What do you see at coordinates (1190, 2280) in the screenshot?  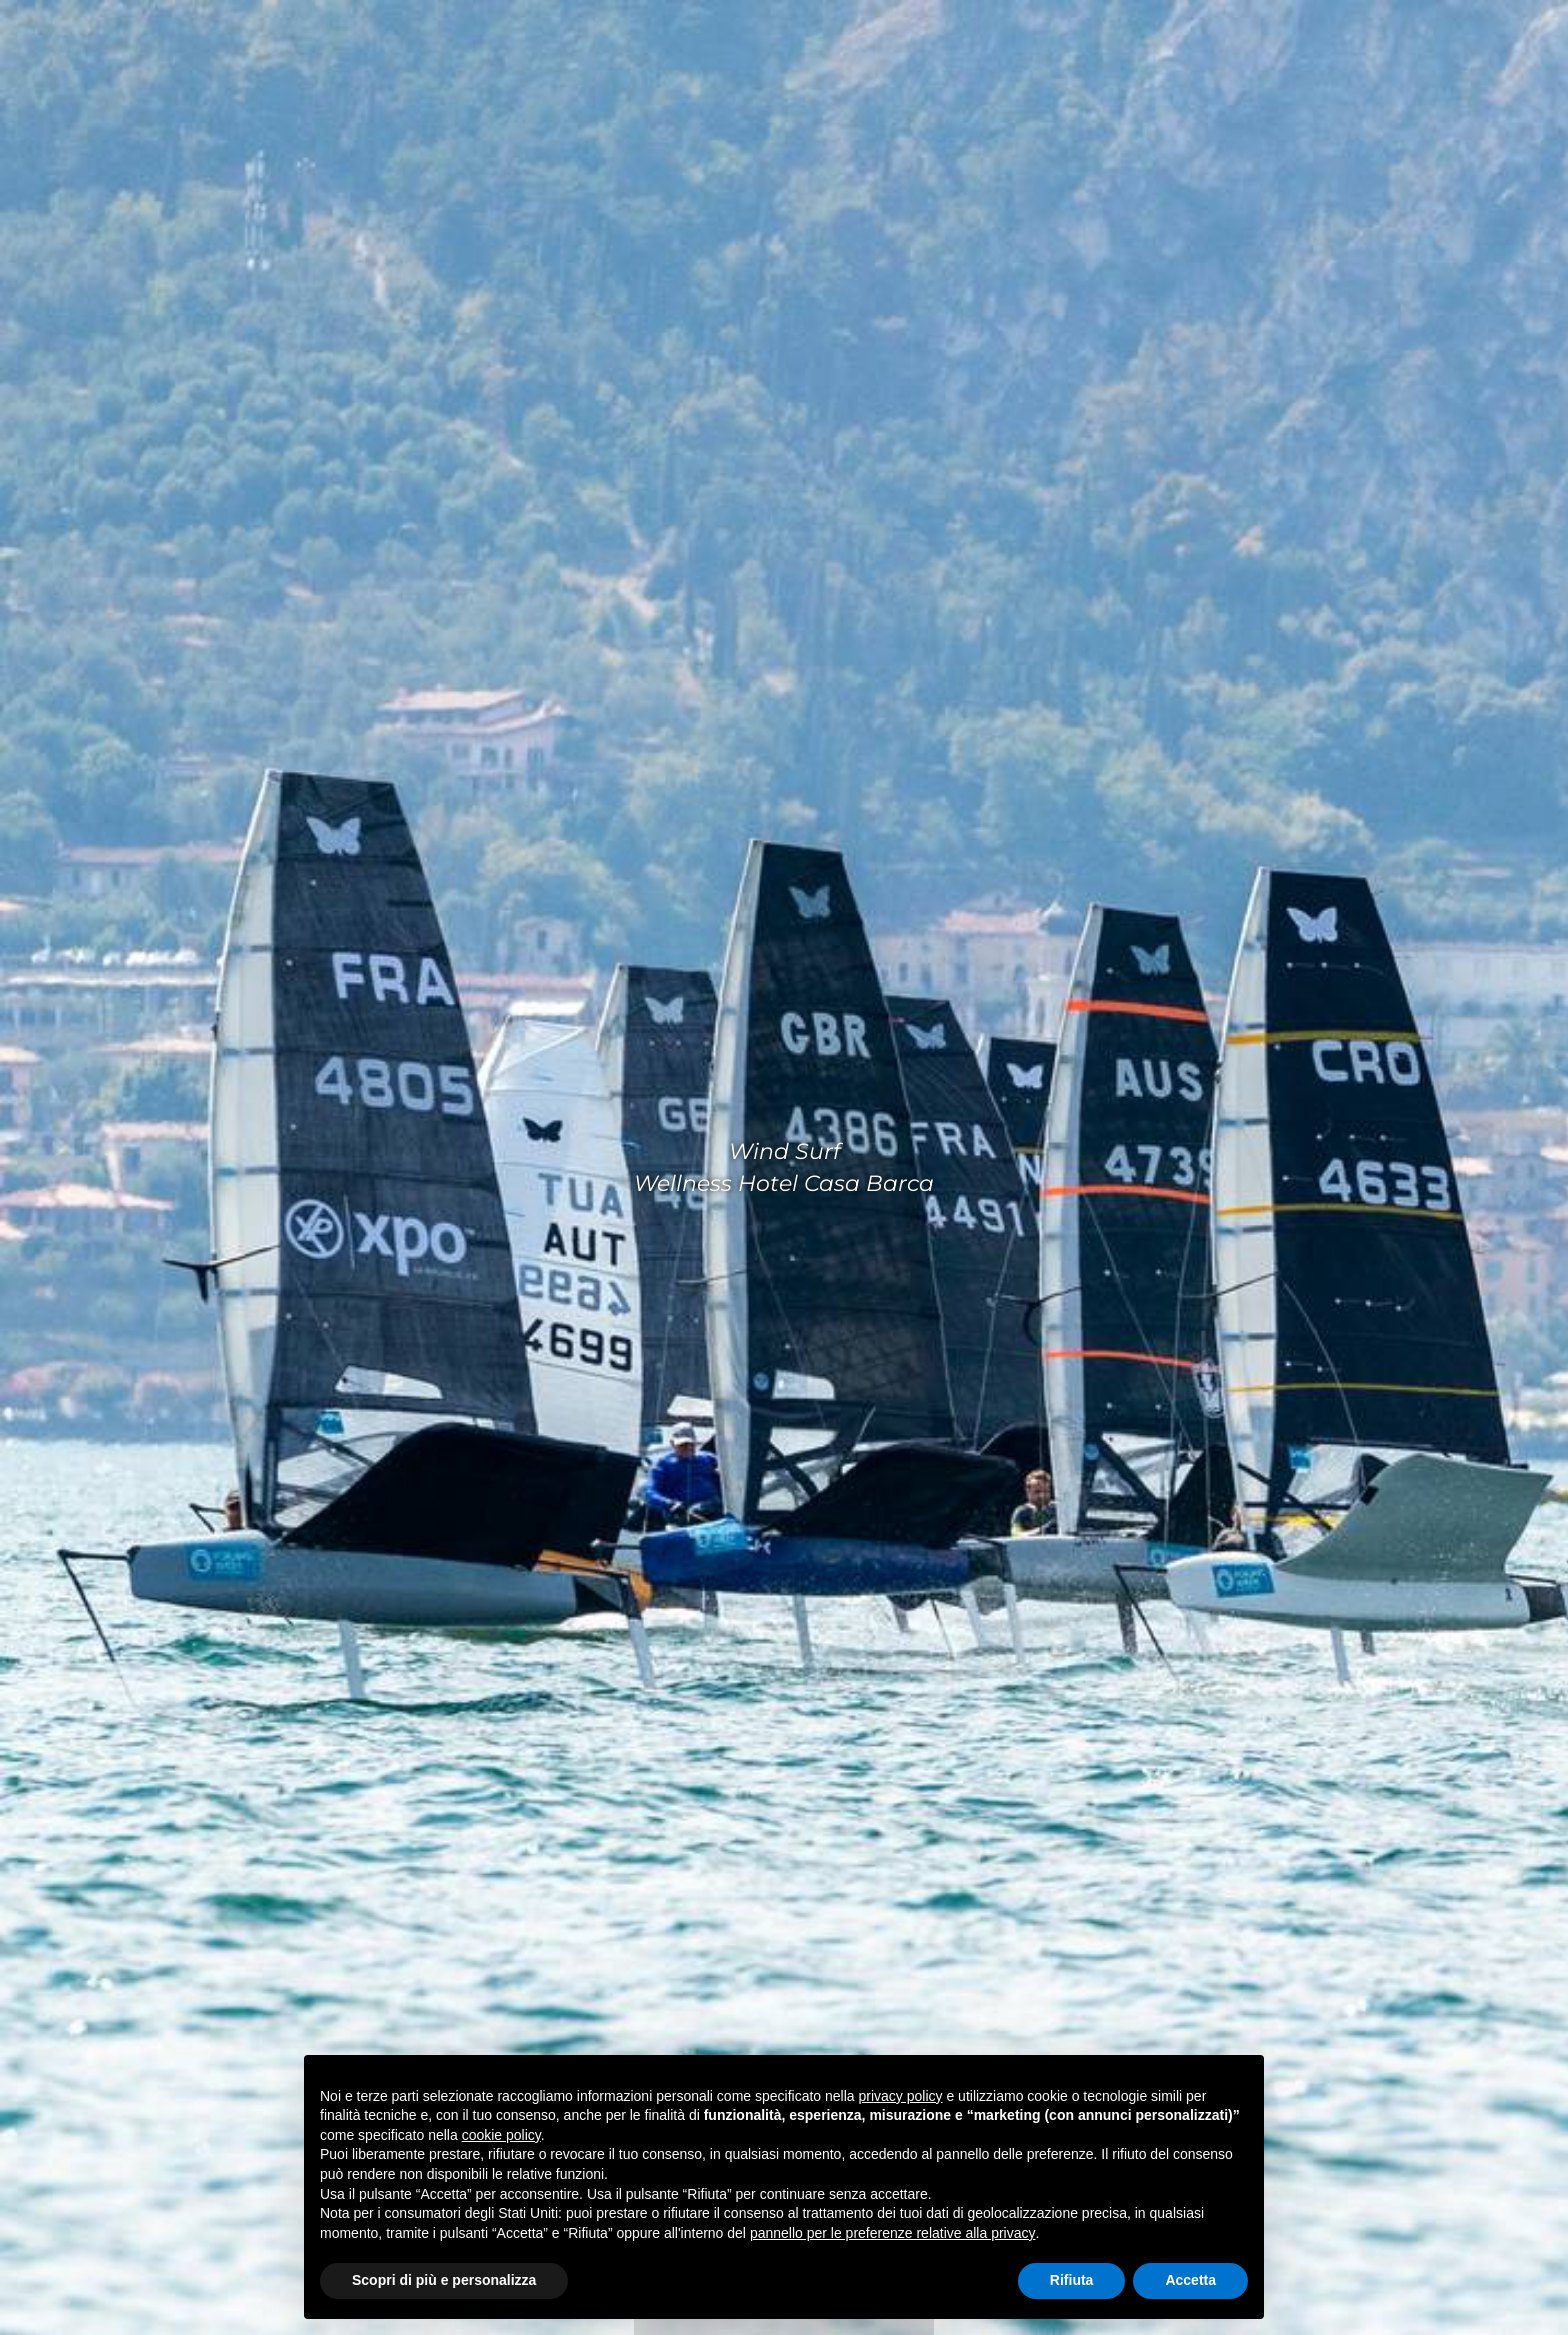 I see `Accetta [button]` at bounding box center [1190, 2280].